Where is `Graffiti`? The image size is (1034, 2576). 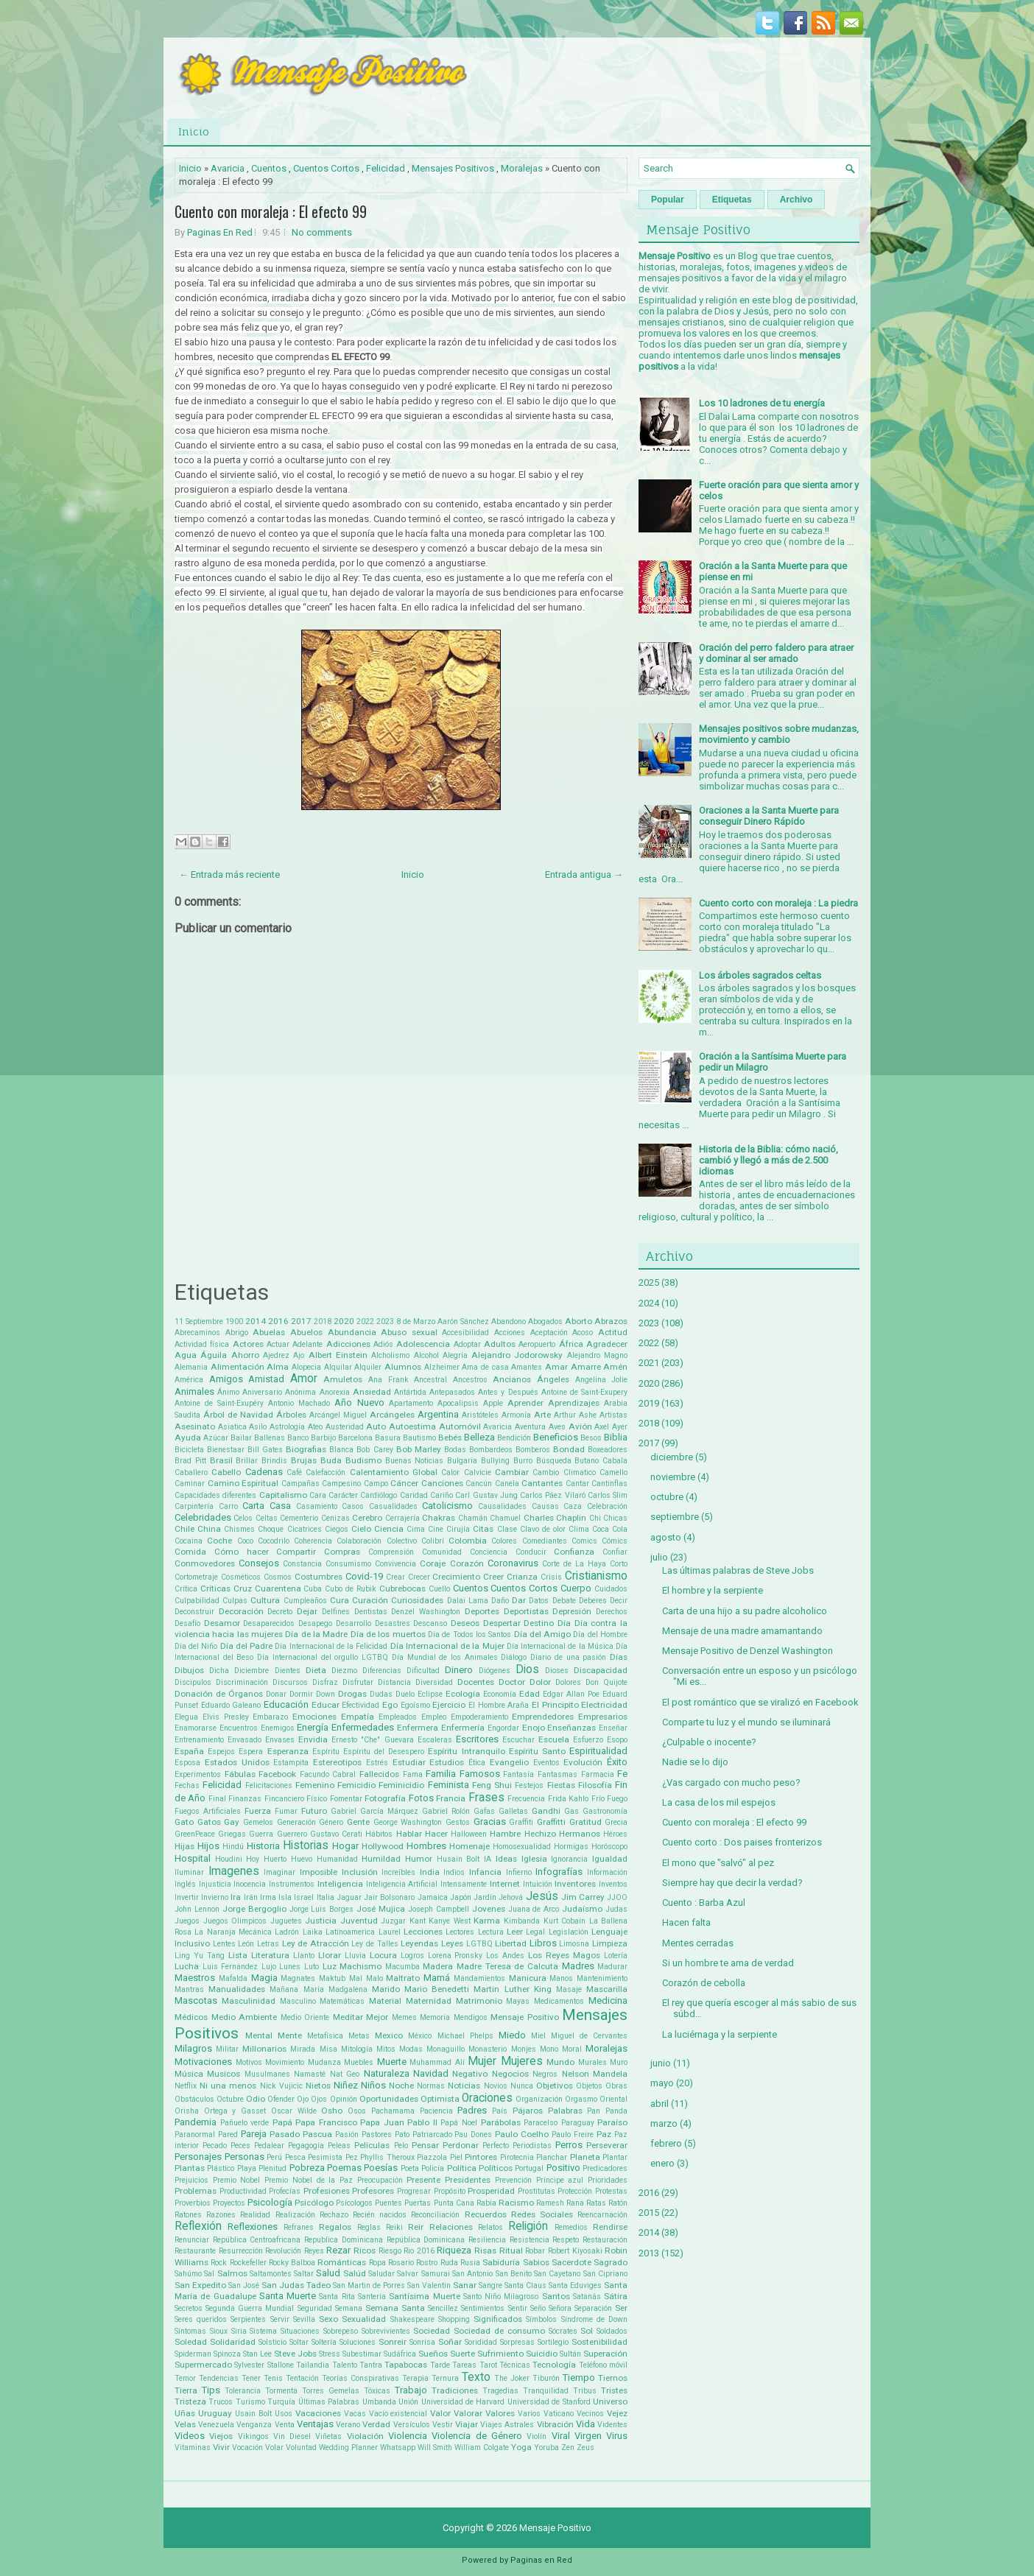
Graffiti is located at coordinates (521, 1822).